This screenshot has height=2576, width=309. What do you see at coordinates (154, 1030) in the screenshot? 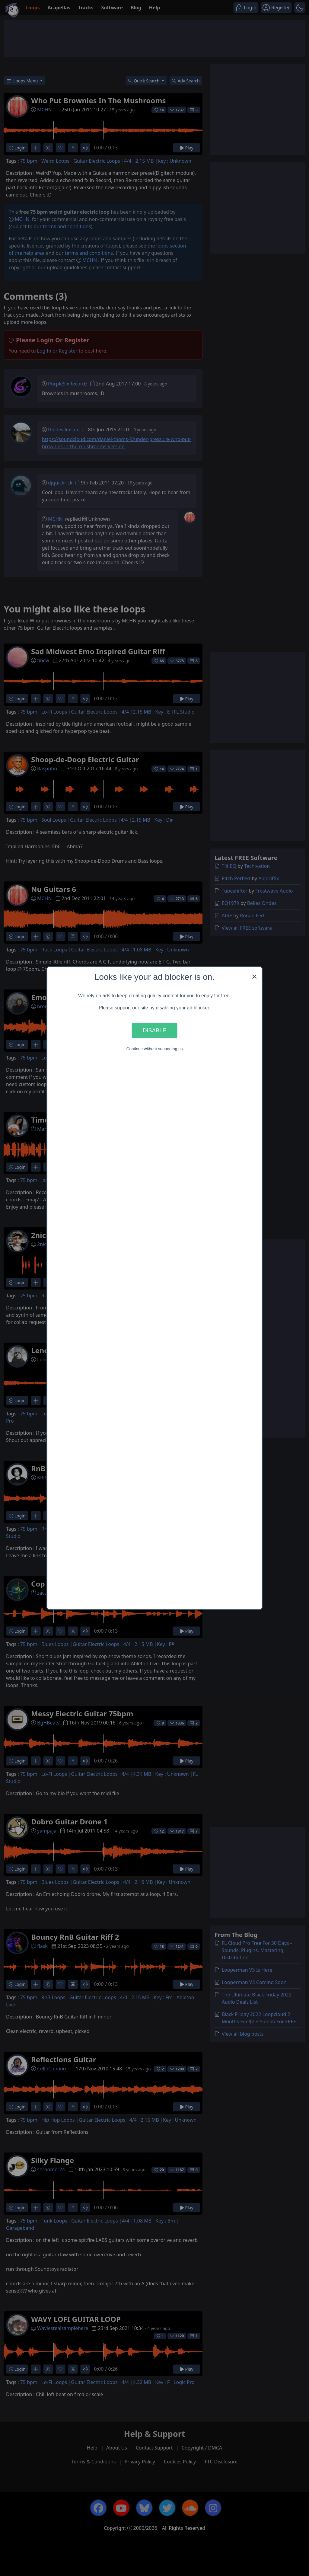
I see `Disable` at bounding box center [154, 1030].